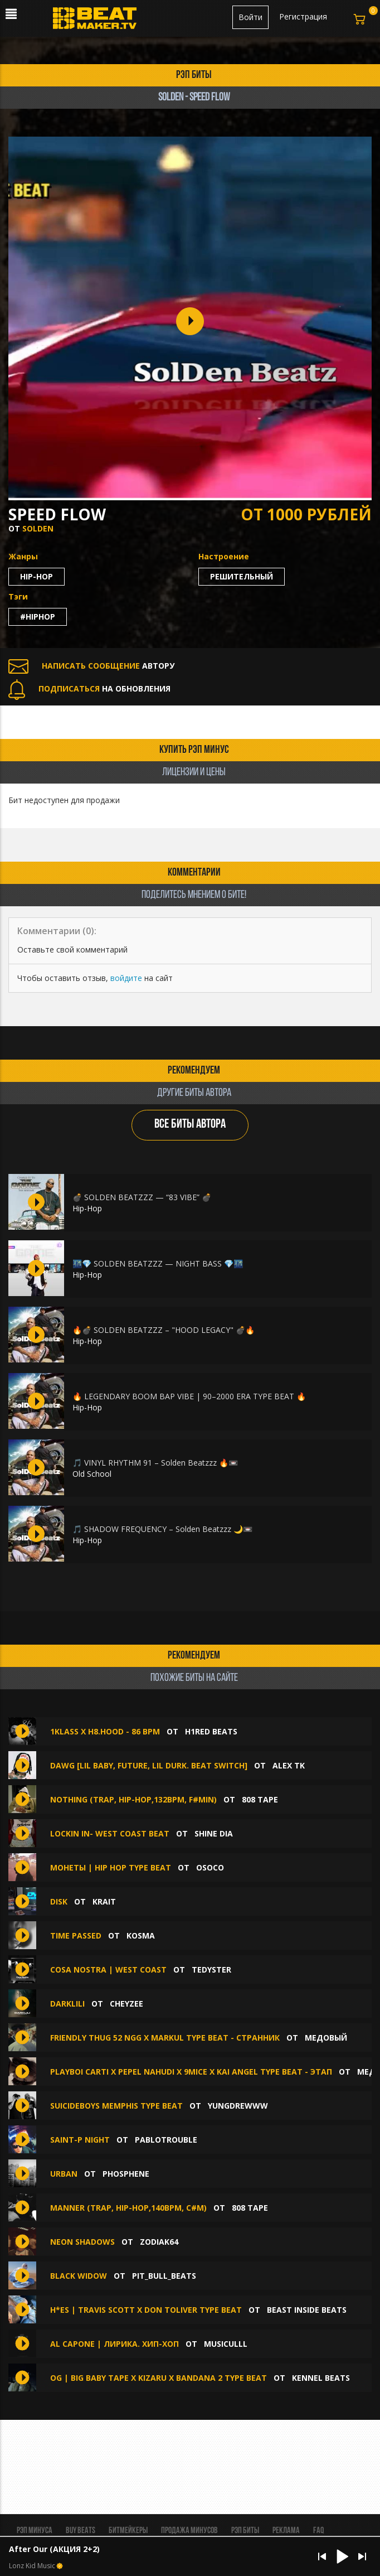 The width and height of the screenshot is (380, 2576). I want to click on 1Klass x H8.HOOD - 86 bpm, so click(105, 1731).